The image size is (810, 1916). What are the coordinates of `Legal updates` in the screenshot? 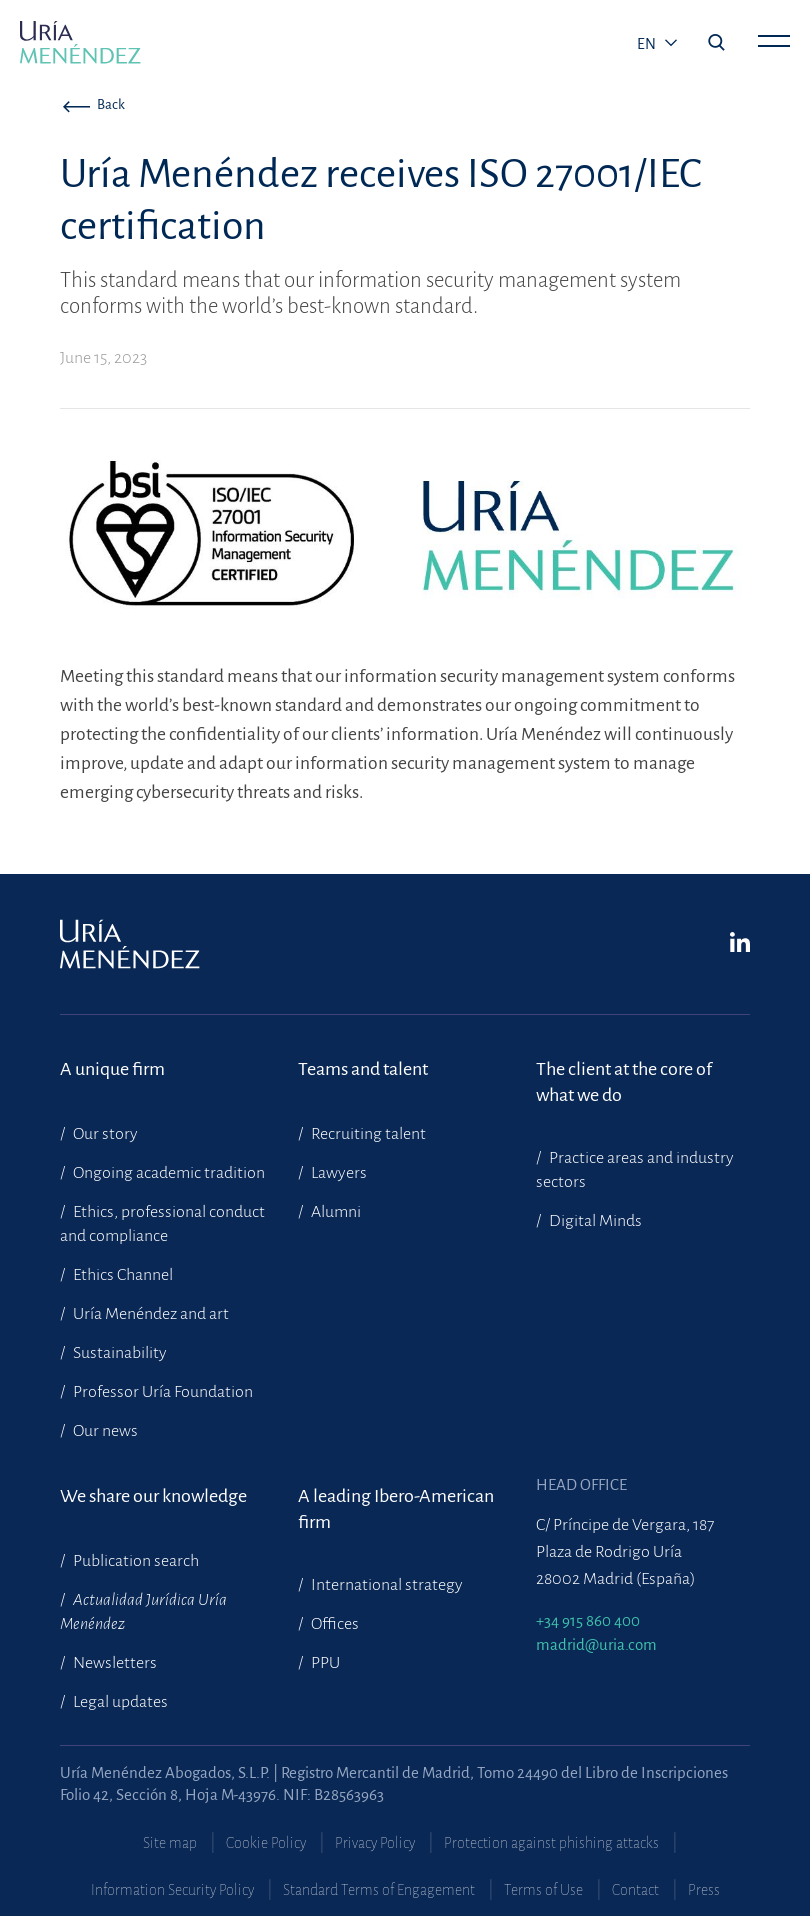 It's located at (119, 1702).